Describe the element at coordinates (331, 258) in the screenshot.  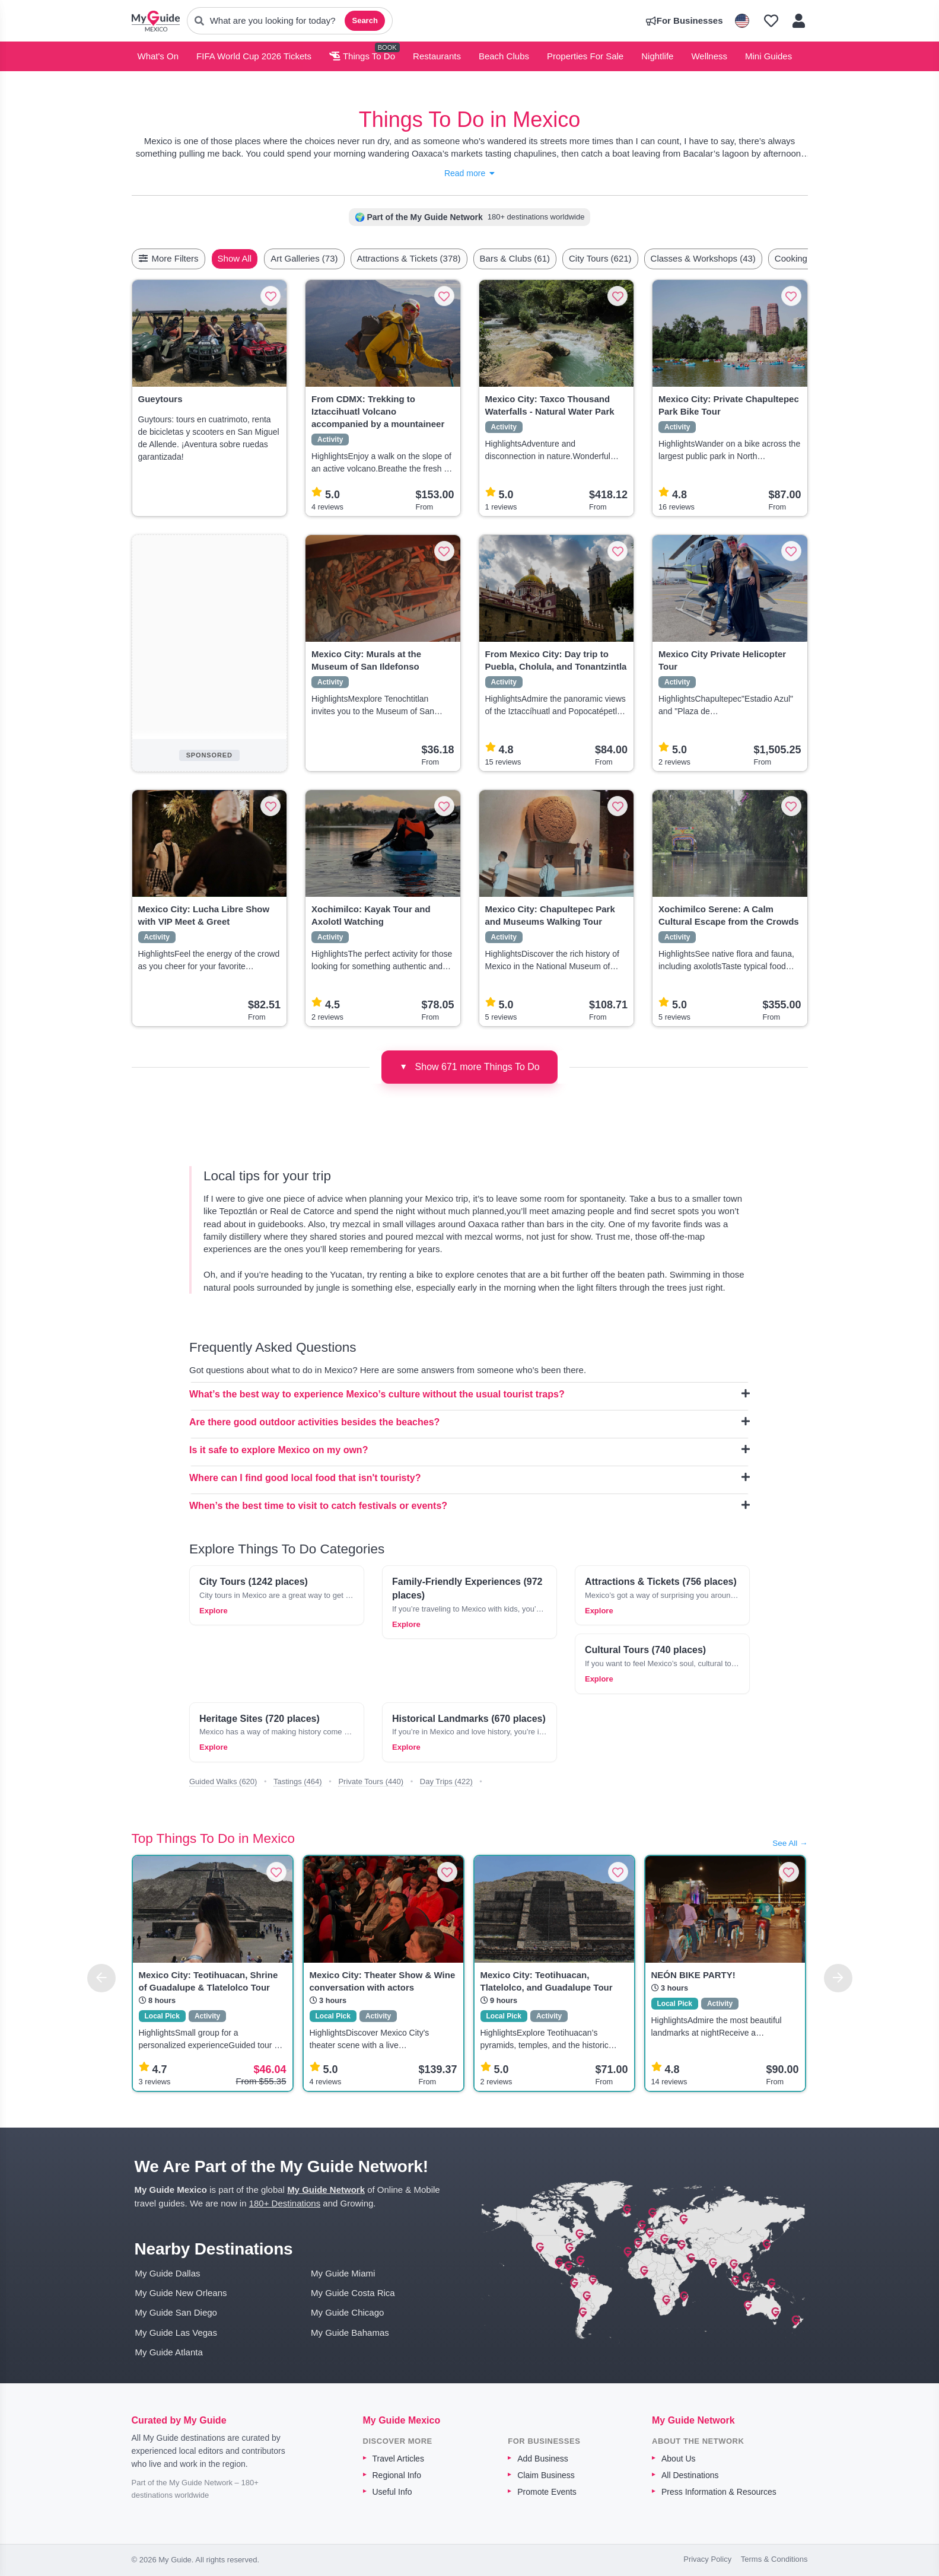
I see `Art Galleries (73)` at that location.